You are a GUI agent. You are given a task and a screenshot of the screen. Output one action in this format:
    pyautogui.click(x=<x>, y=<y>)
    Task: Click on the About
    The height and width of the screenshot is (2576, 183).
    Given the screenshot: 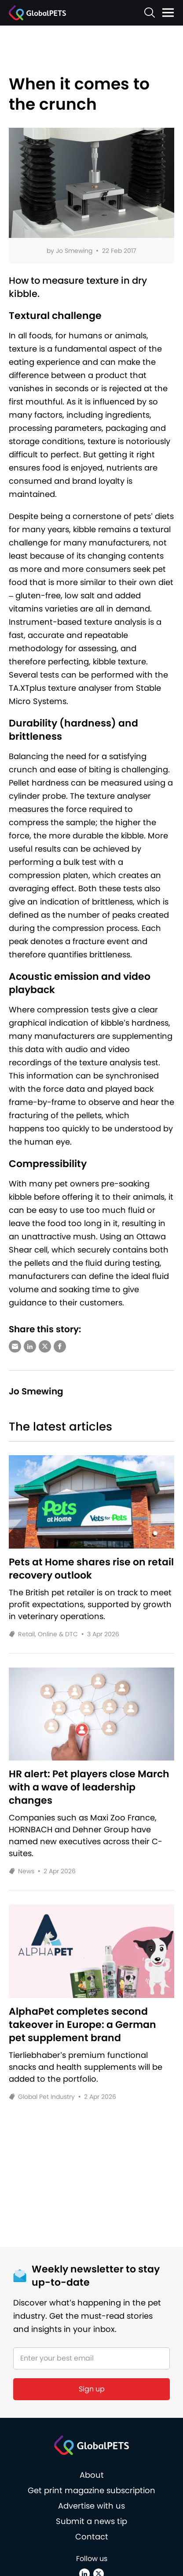 What is the action you would take?
    pyautogui.click(x=92, y=2474)
    